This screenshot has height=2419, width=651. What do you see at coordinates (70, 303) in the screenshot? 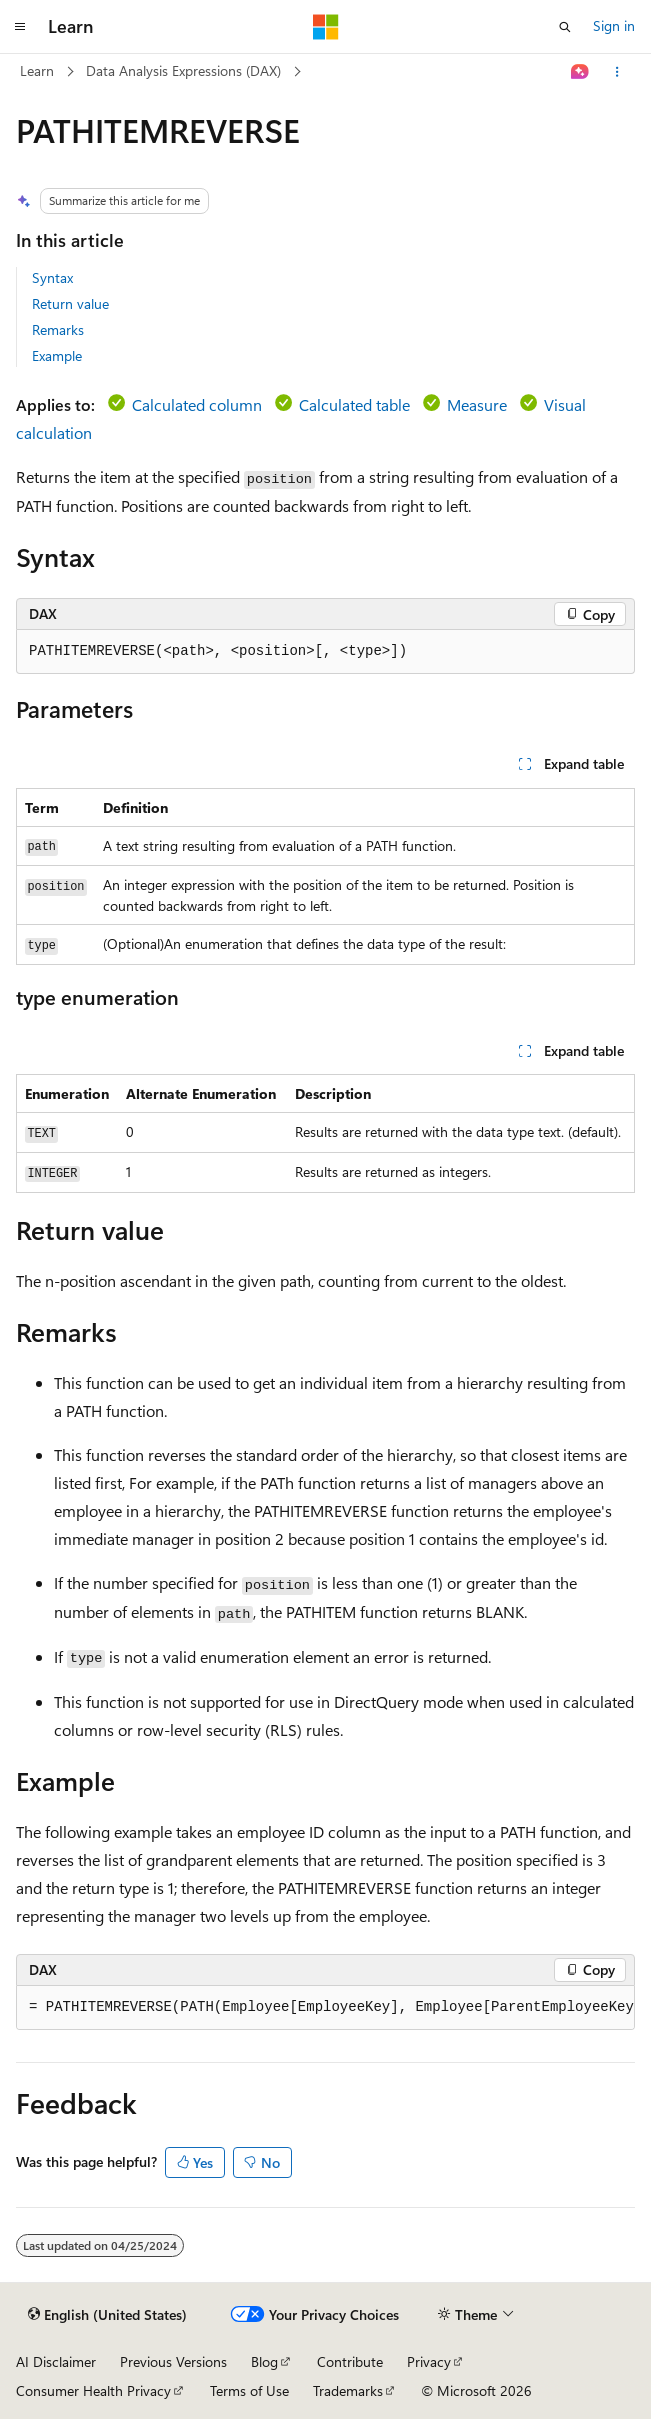
I see `Return value` at bounding box center [70, 303].